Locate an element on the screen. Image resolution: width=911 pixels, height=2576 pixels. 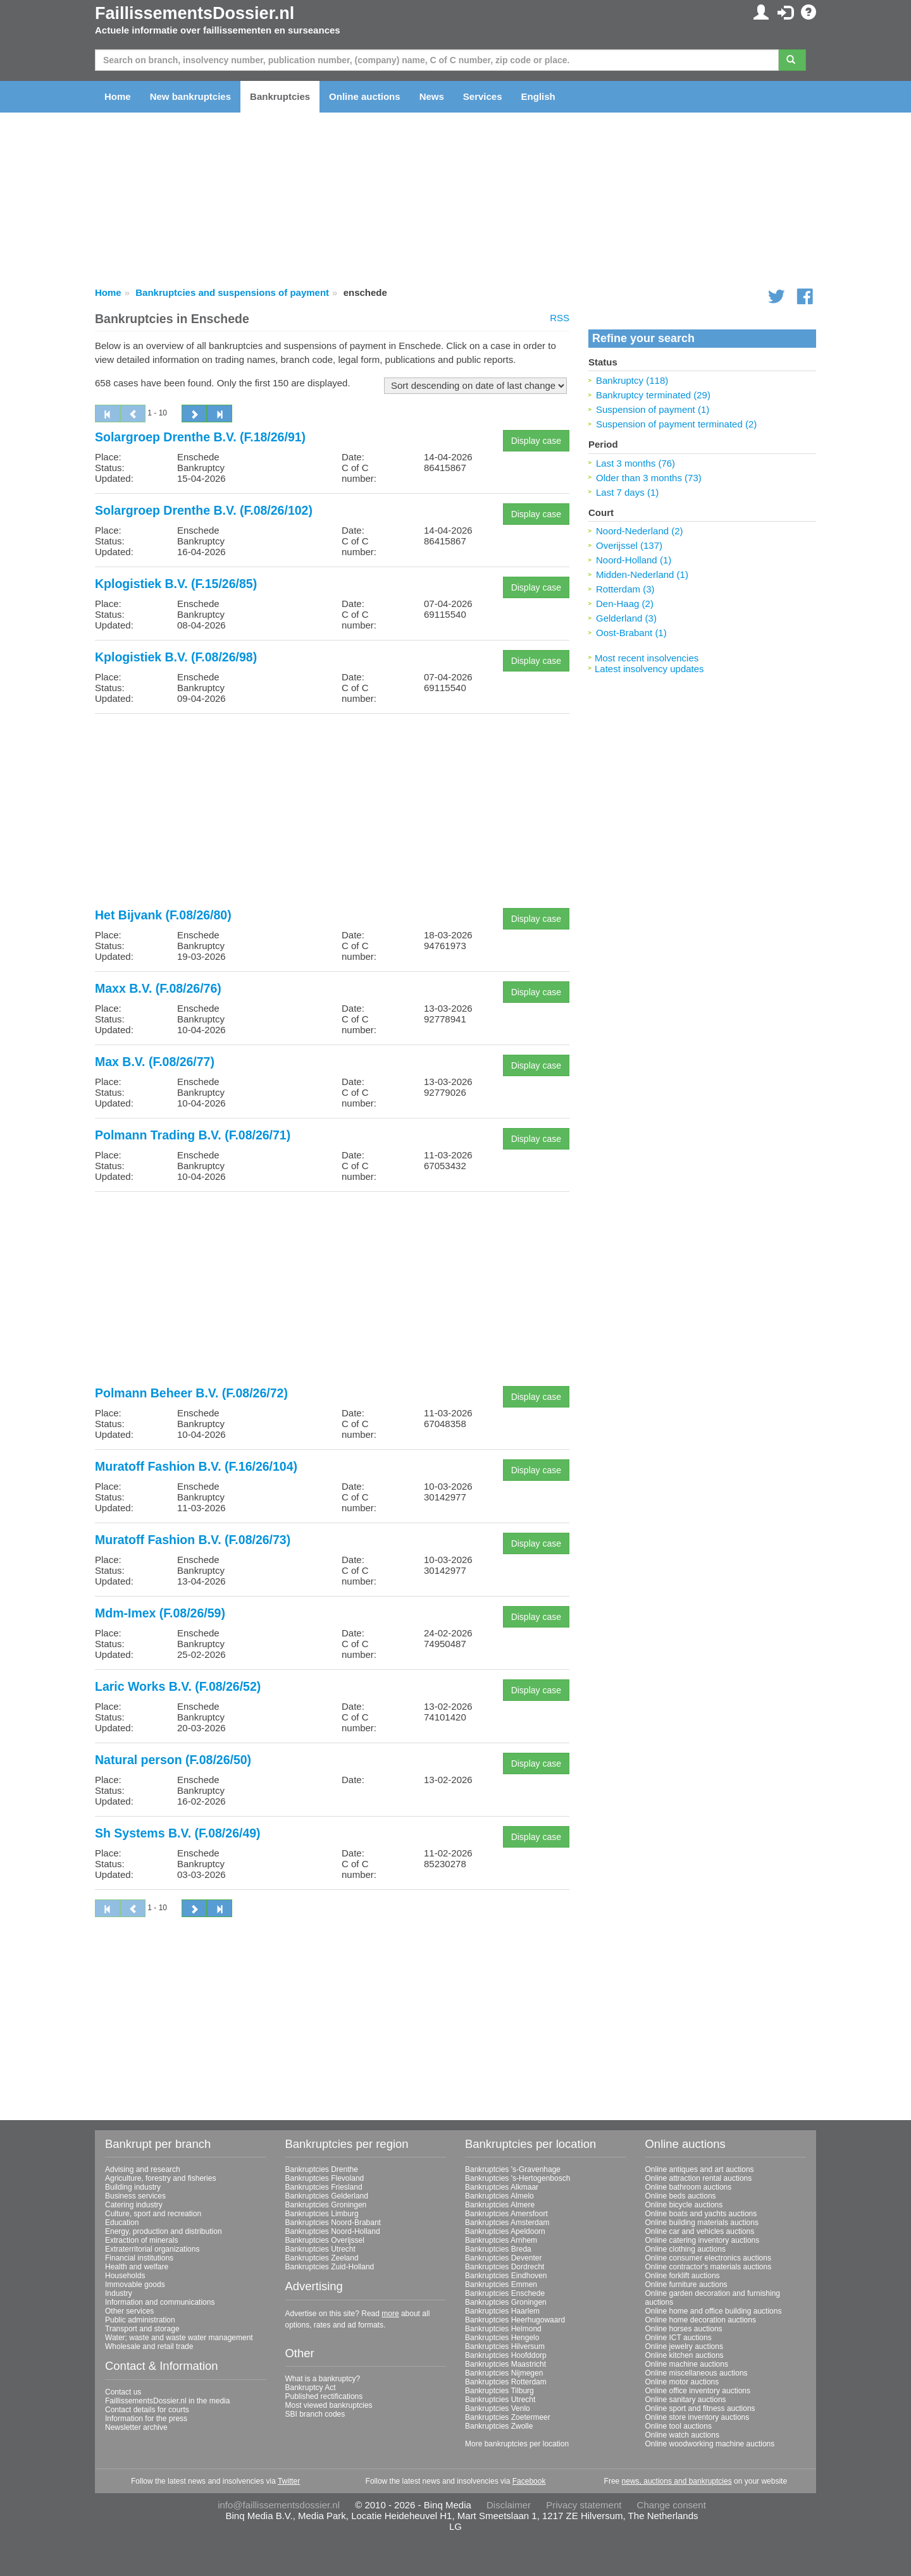
Bankruptcies Eindhoven is located at coordinates (506, 2275).